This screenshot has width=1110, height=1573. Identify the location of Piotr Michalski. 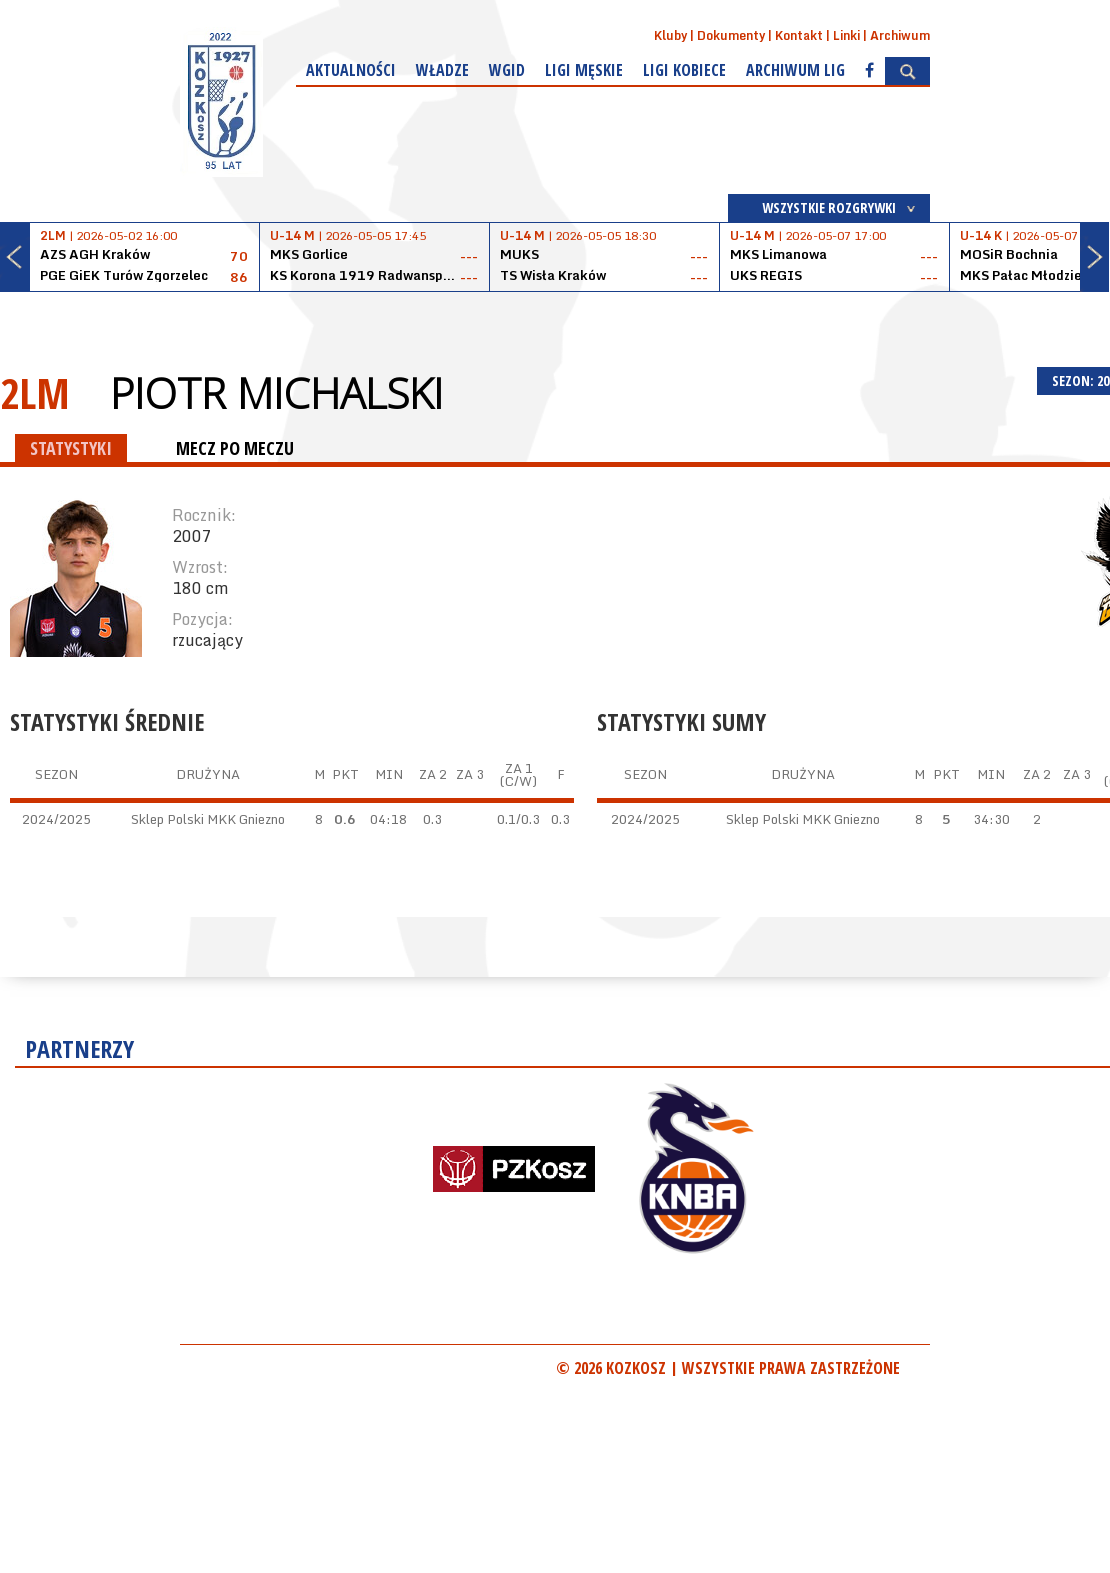
(276, 393).